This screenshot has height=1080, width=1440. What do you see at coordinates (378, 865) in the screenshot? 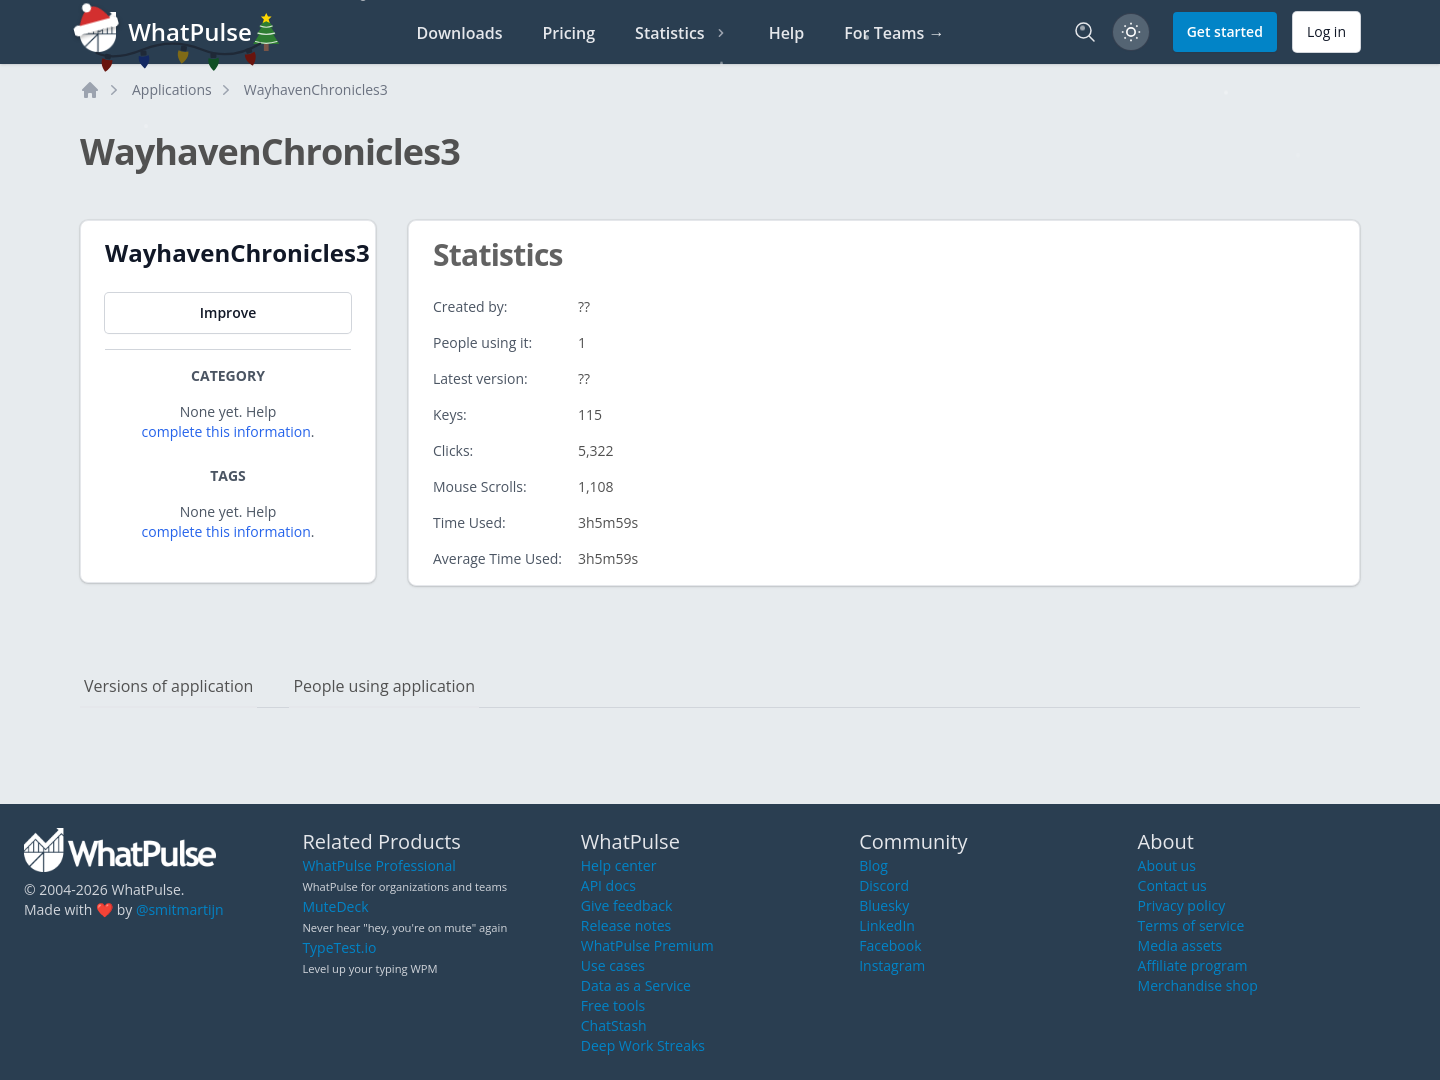
I see `WhatPulse Professional` at bounding box center [378, 865].